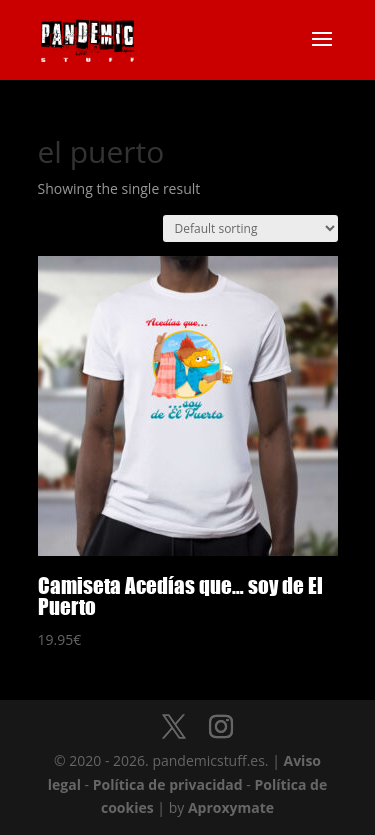  I want to click on Política de privacidad, so click(168, 784).